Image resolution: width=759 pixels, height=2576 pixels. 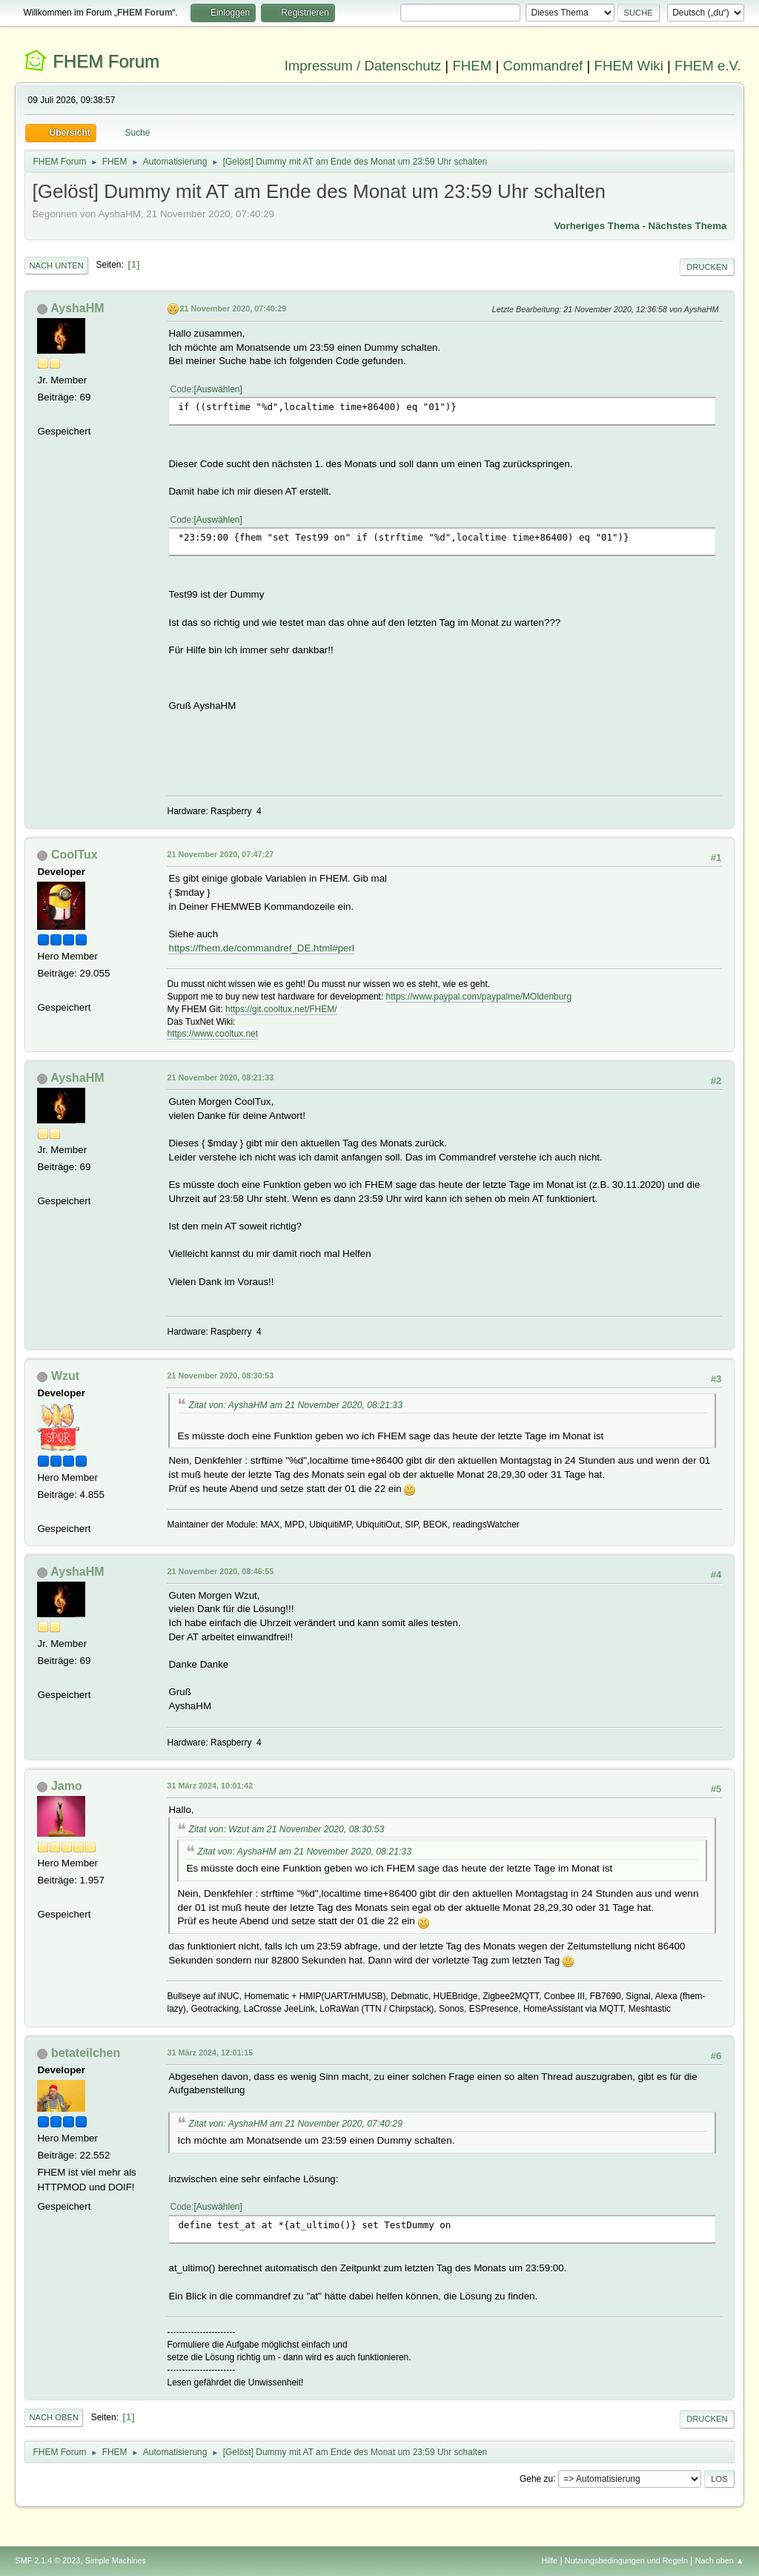 What do you see at coordinates (85, 2053) in the screenshot?
I see `betateilchen` at bounding box center [85, 2053].